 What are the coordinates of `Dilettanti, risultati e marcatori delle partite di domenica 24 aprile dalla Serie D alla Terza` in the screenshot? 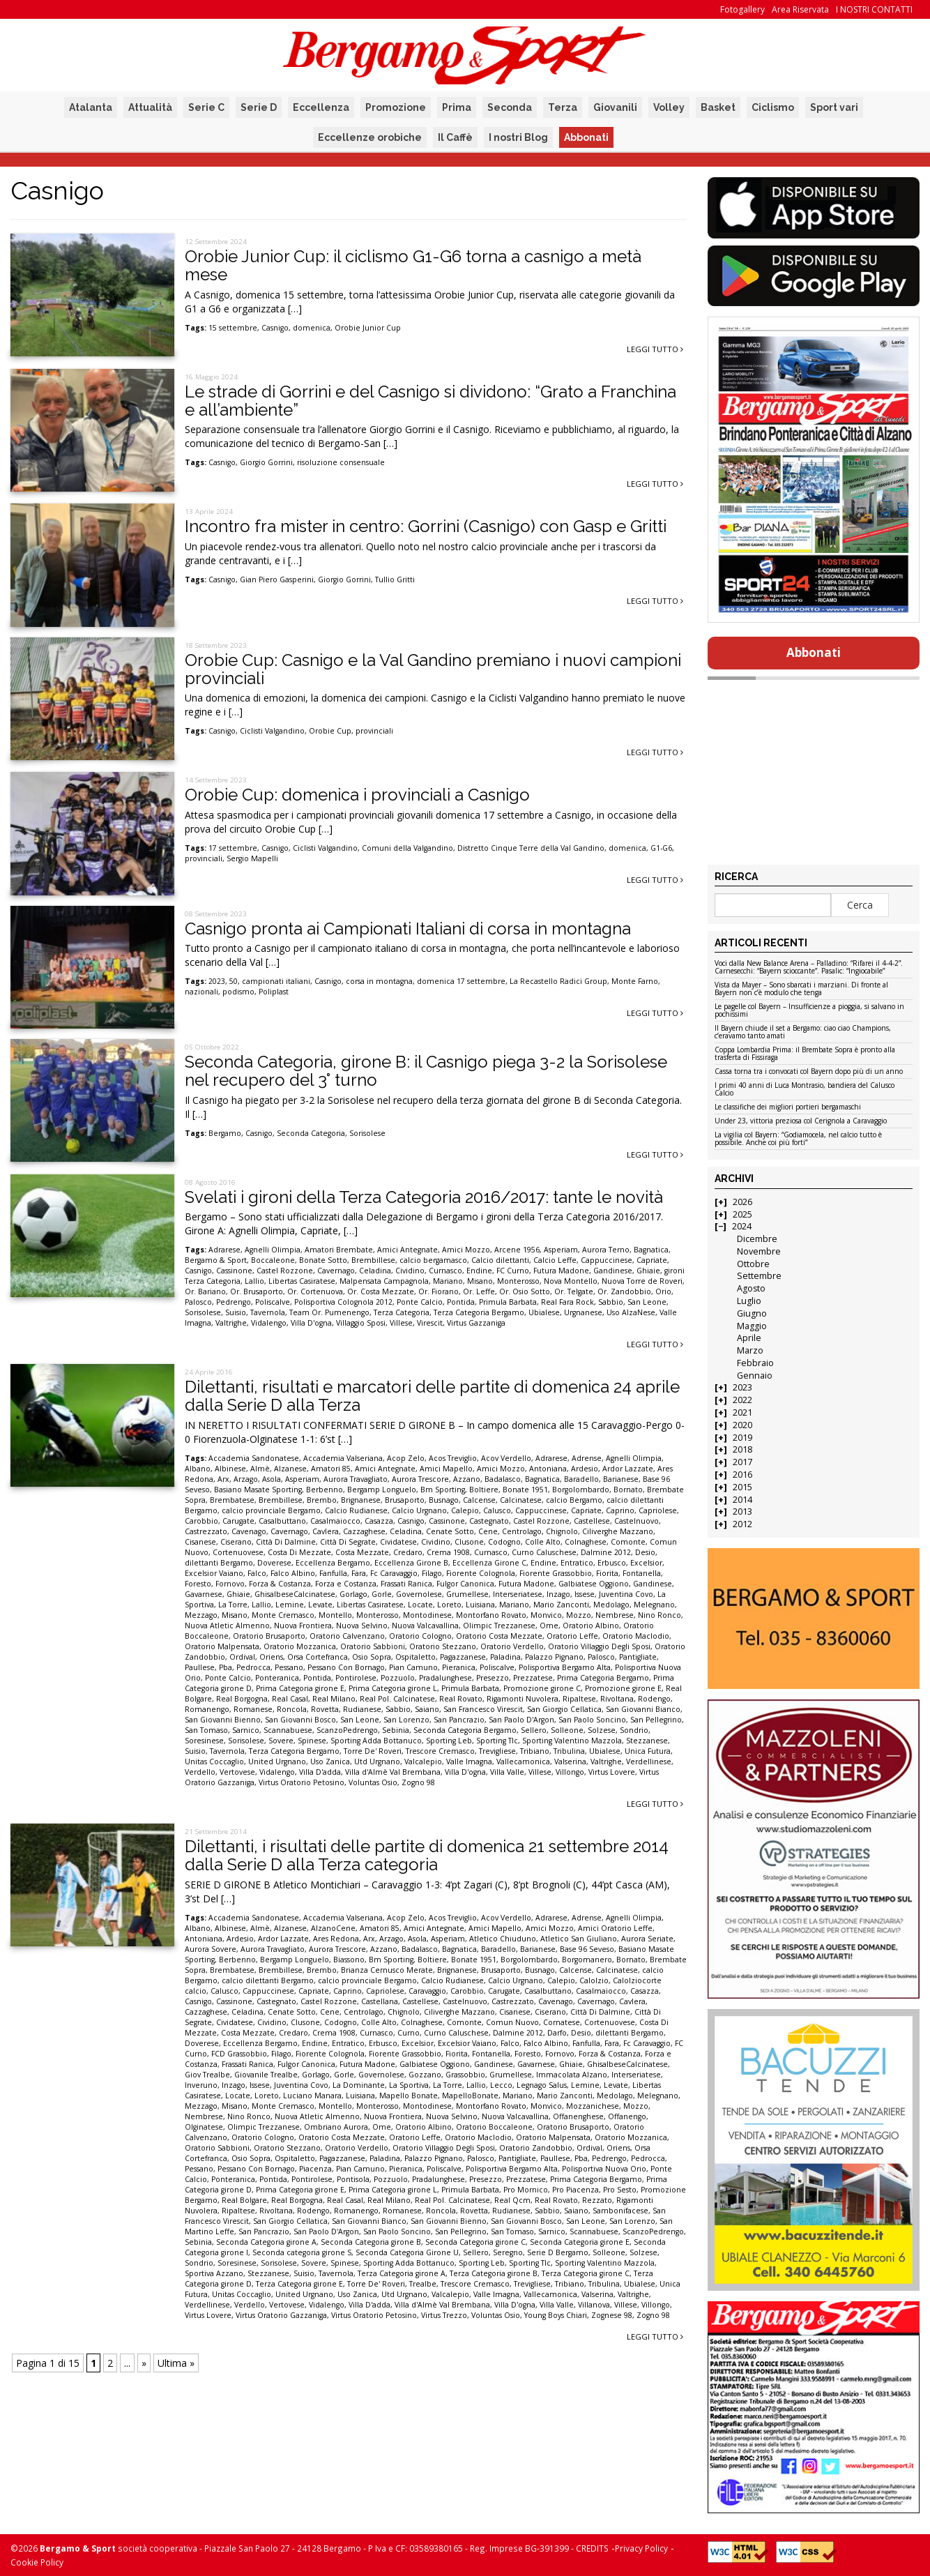 It's located at (432, 1396).